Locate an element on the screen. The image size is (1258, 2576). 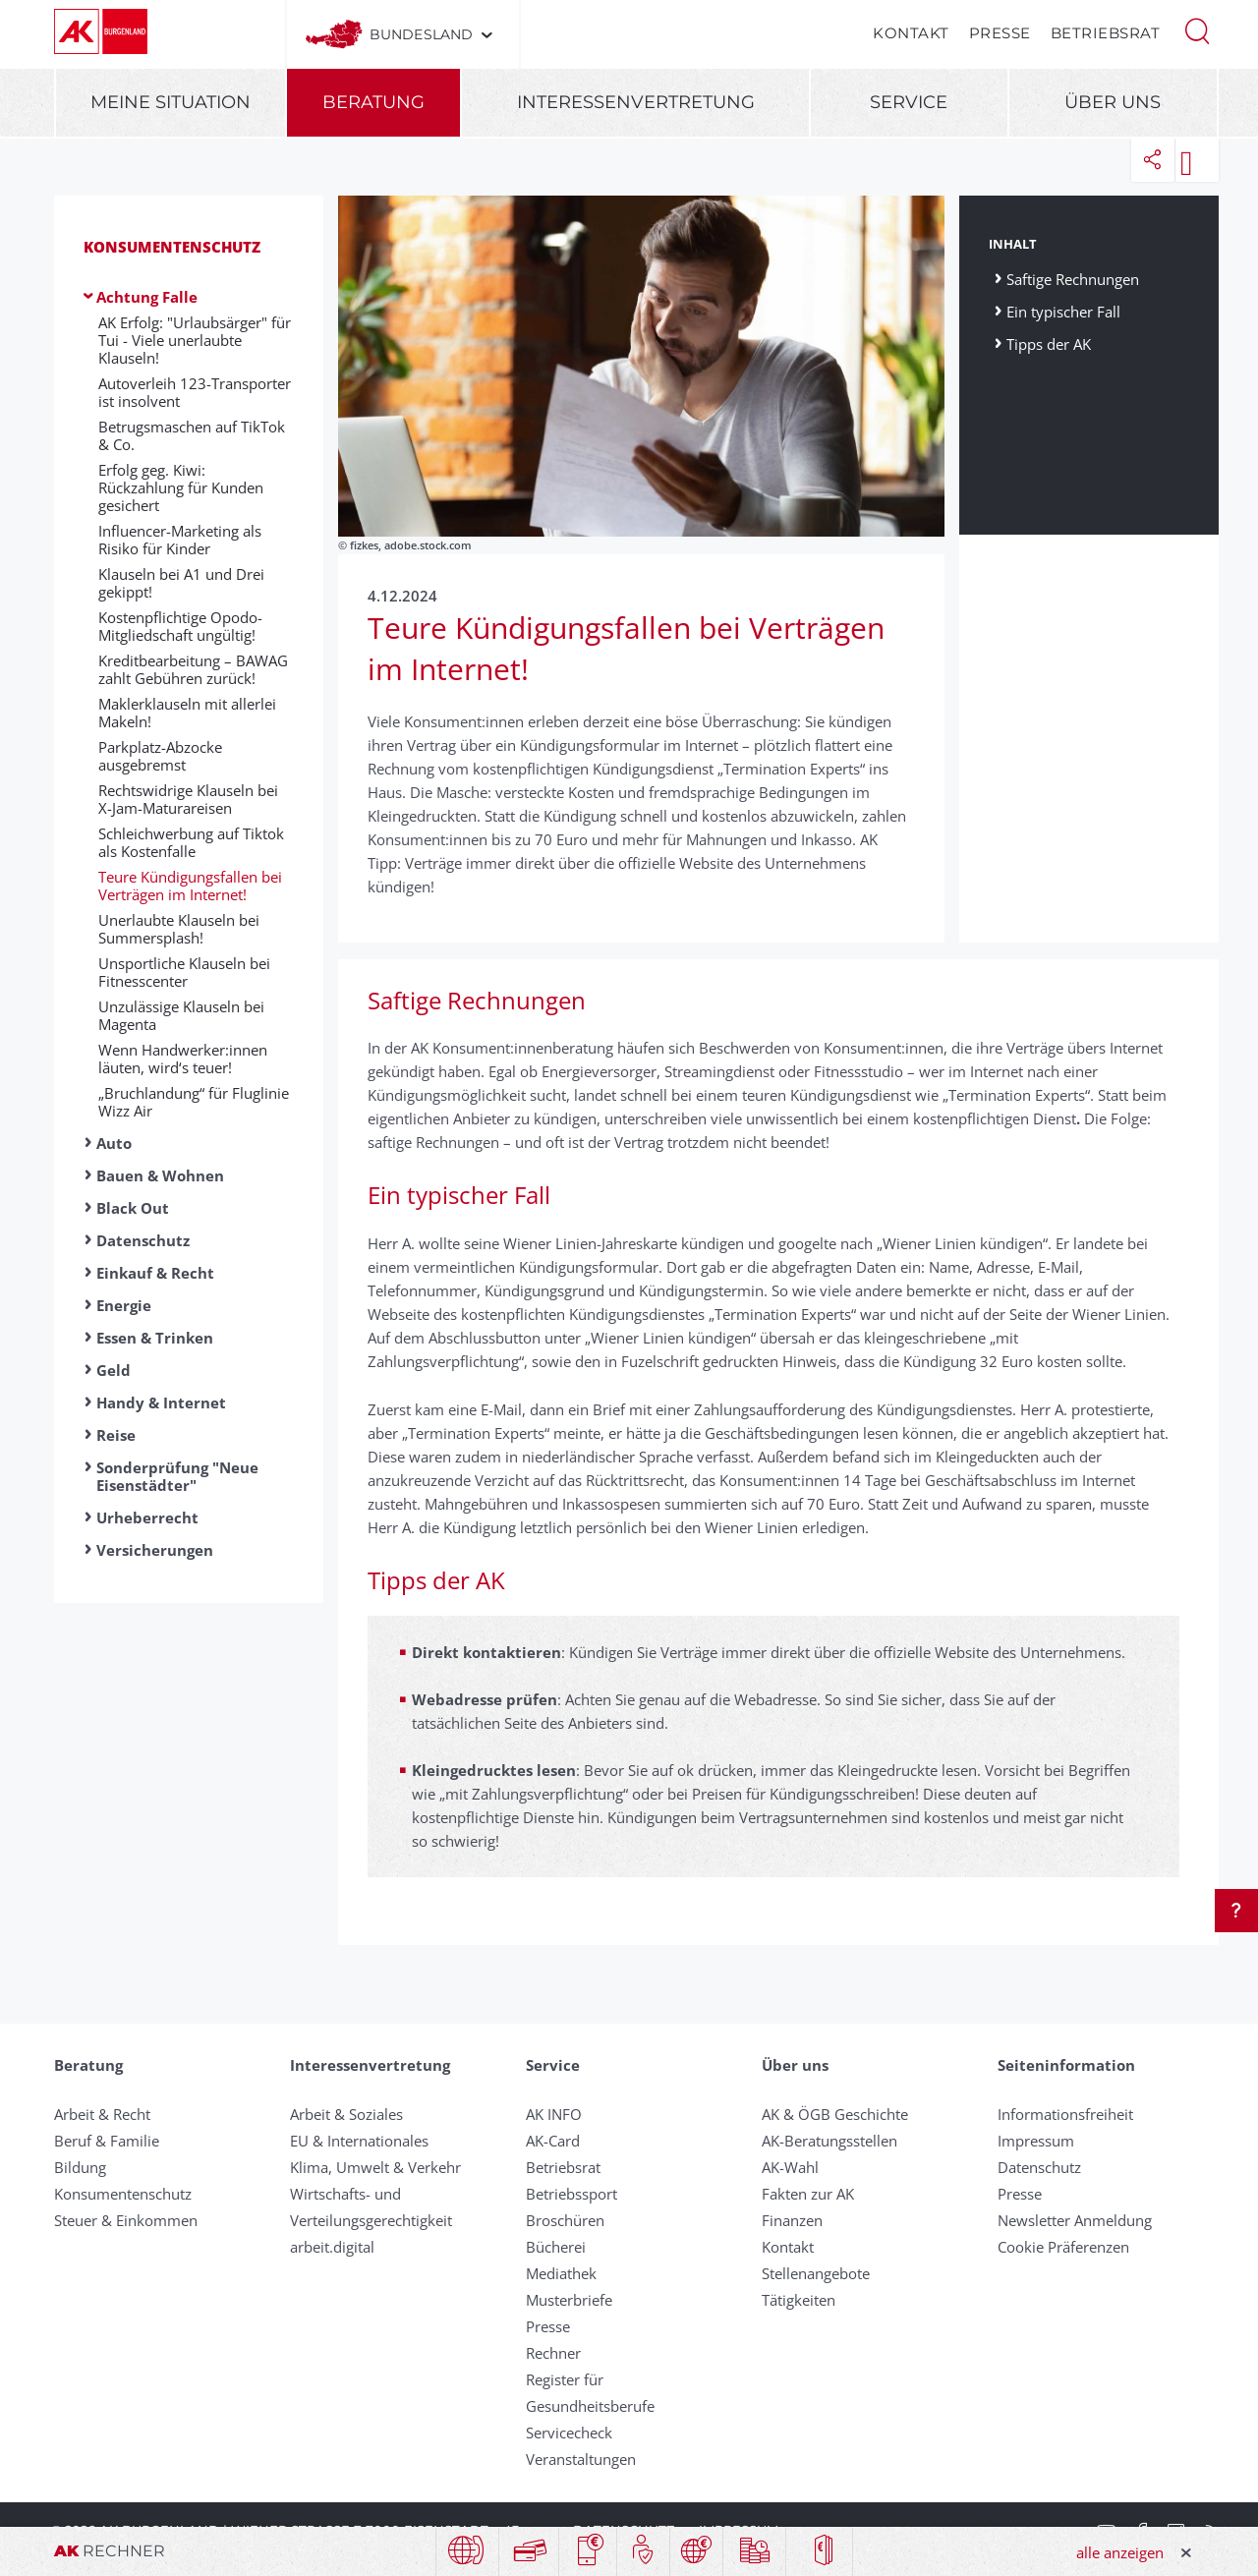
Veranstaltungen is located at coordinates (581, 2459).